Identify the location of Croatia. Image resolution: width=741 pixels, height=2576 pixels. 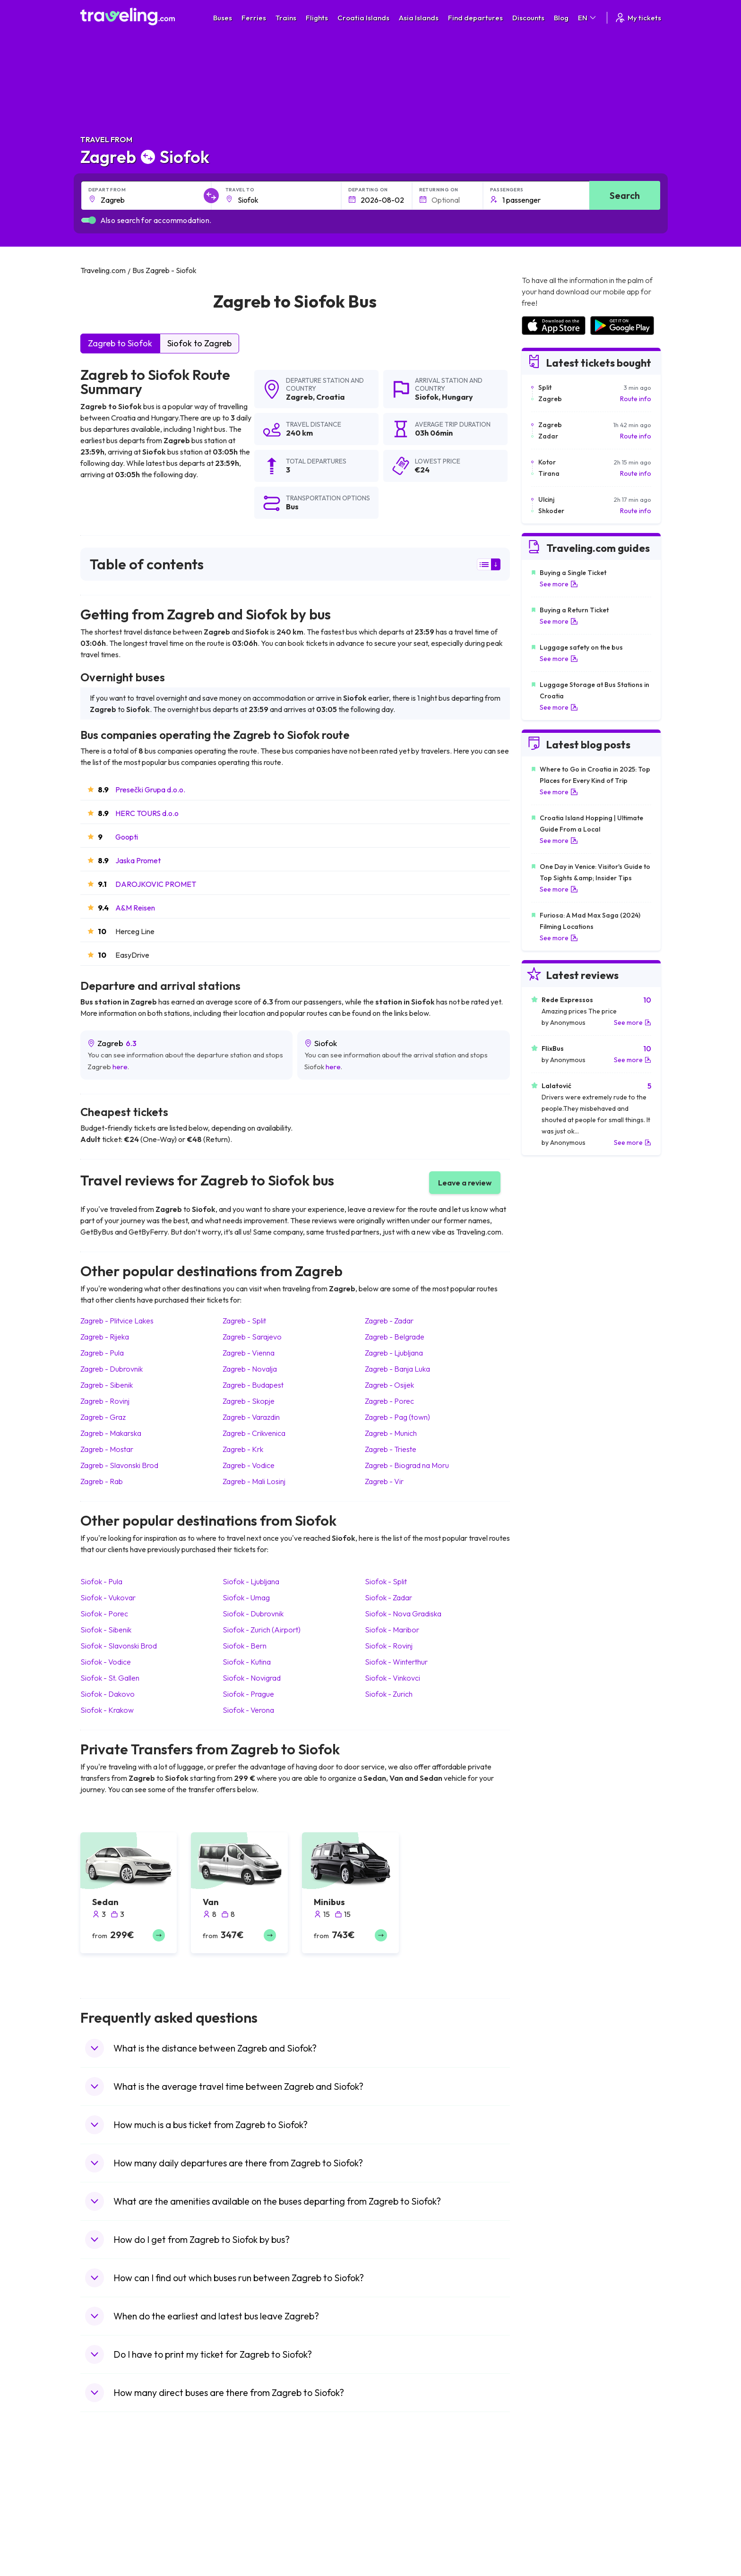
(330, 397).